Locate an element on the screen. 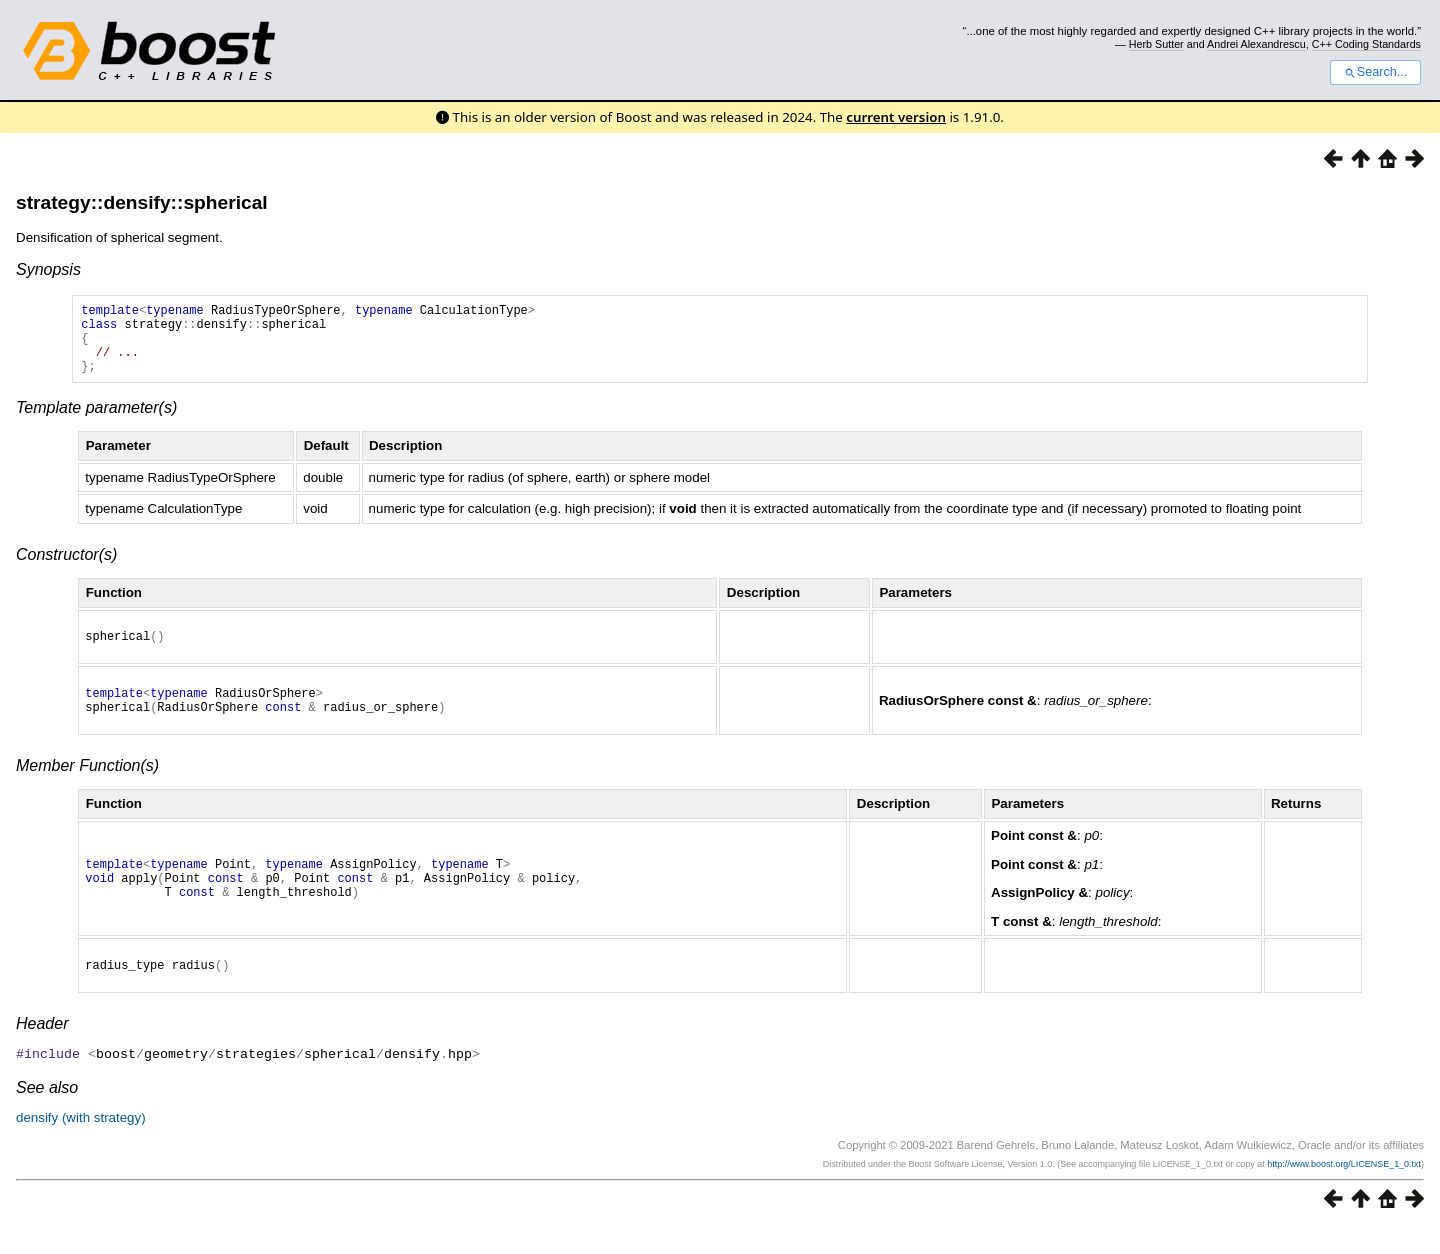 The width and height of the screenshot is (1440, 1254). Member Function(s) is located at coordinates (87, 789).